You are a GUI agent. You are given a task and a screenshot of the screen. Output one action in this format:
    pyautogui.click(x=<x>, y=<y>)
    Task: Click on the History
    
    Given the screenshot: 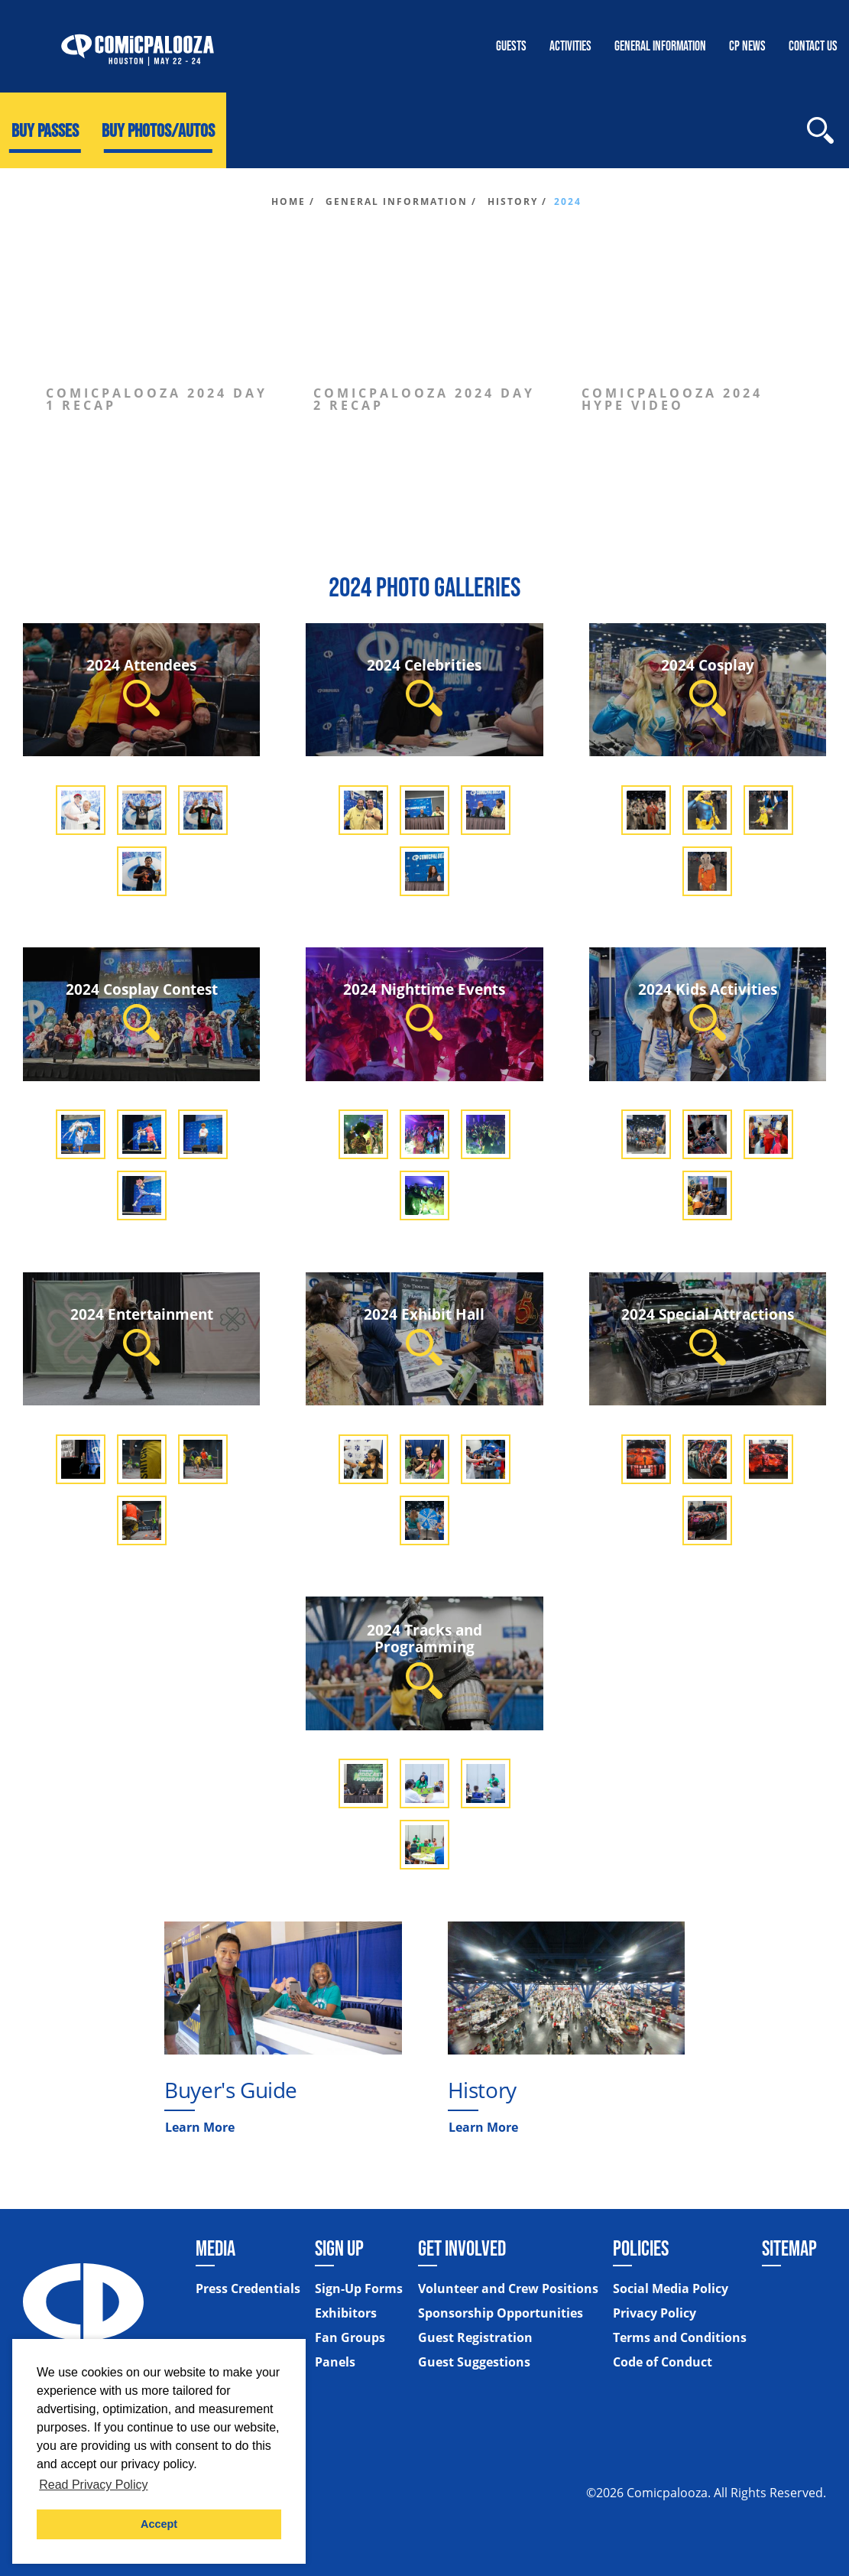 What is the action you would take?
    pyautogui.click(x=482, y=2089)
    